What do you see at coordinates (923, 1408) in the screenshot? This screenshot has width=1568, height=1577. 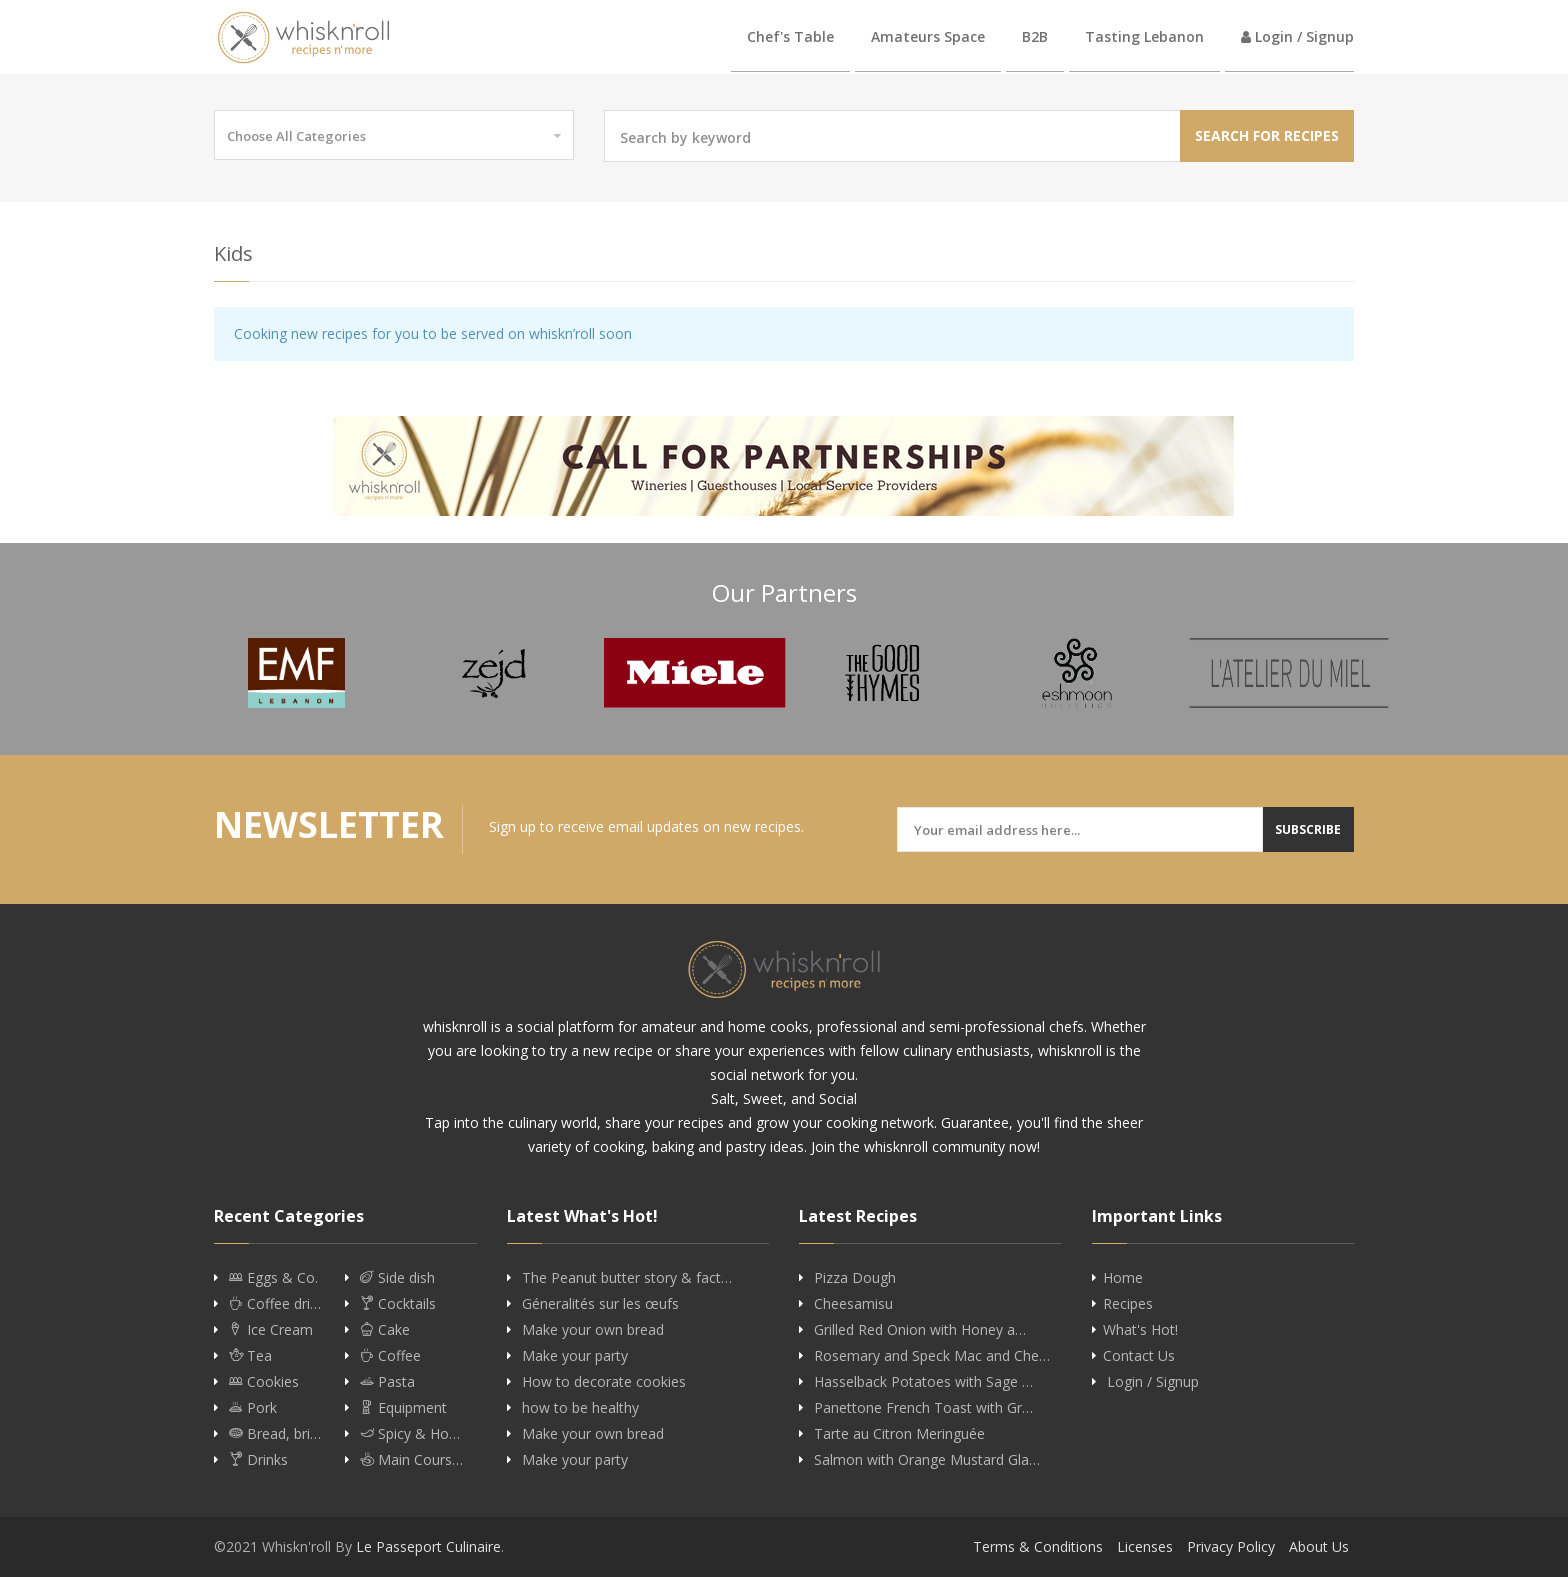 I see `Panettone French Toast with Gr…` at bounding box center [923, 1408].